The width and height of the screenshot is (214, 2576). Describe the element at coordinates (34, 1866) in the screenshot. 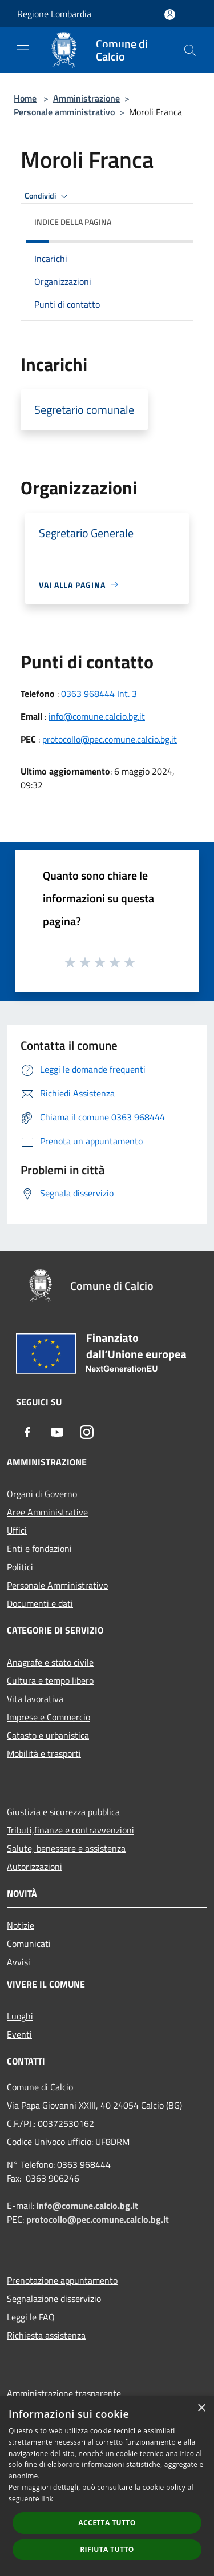

I see `Autorizzazioni` at that location.